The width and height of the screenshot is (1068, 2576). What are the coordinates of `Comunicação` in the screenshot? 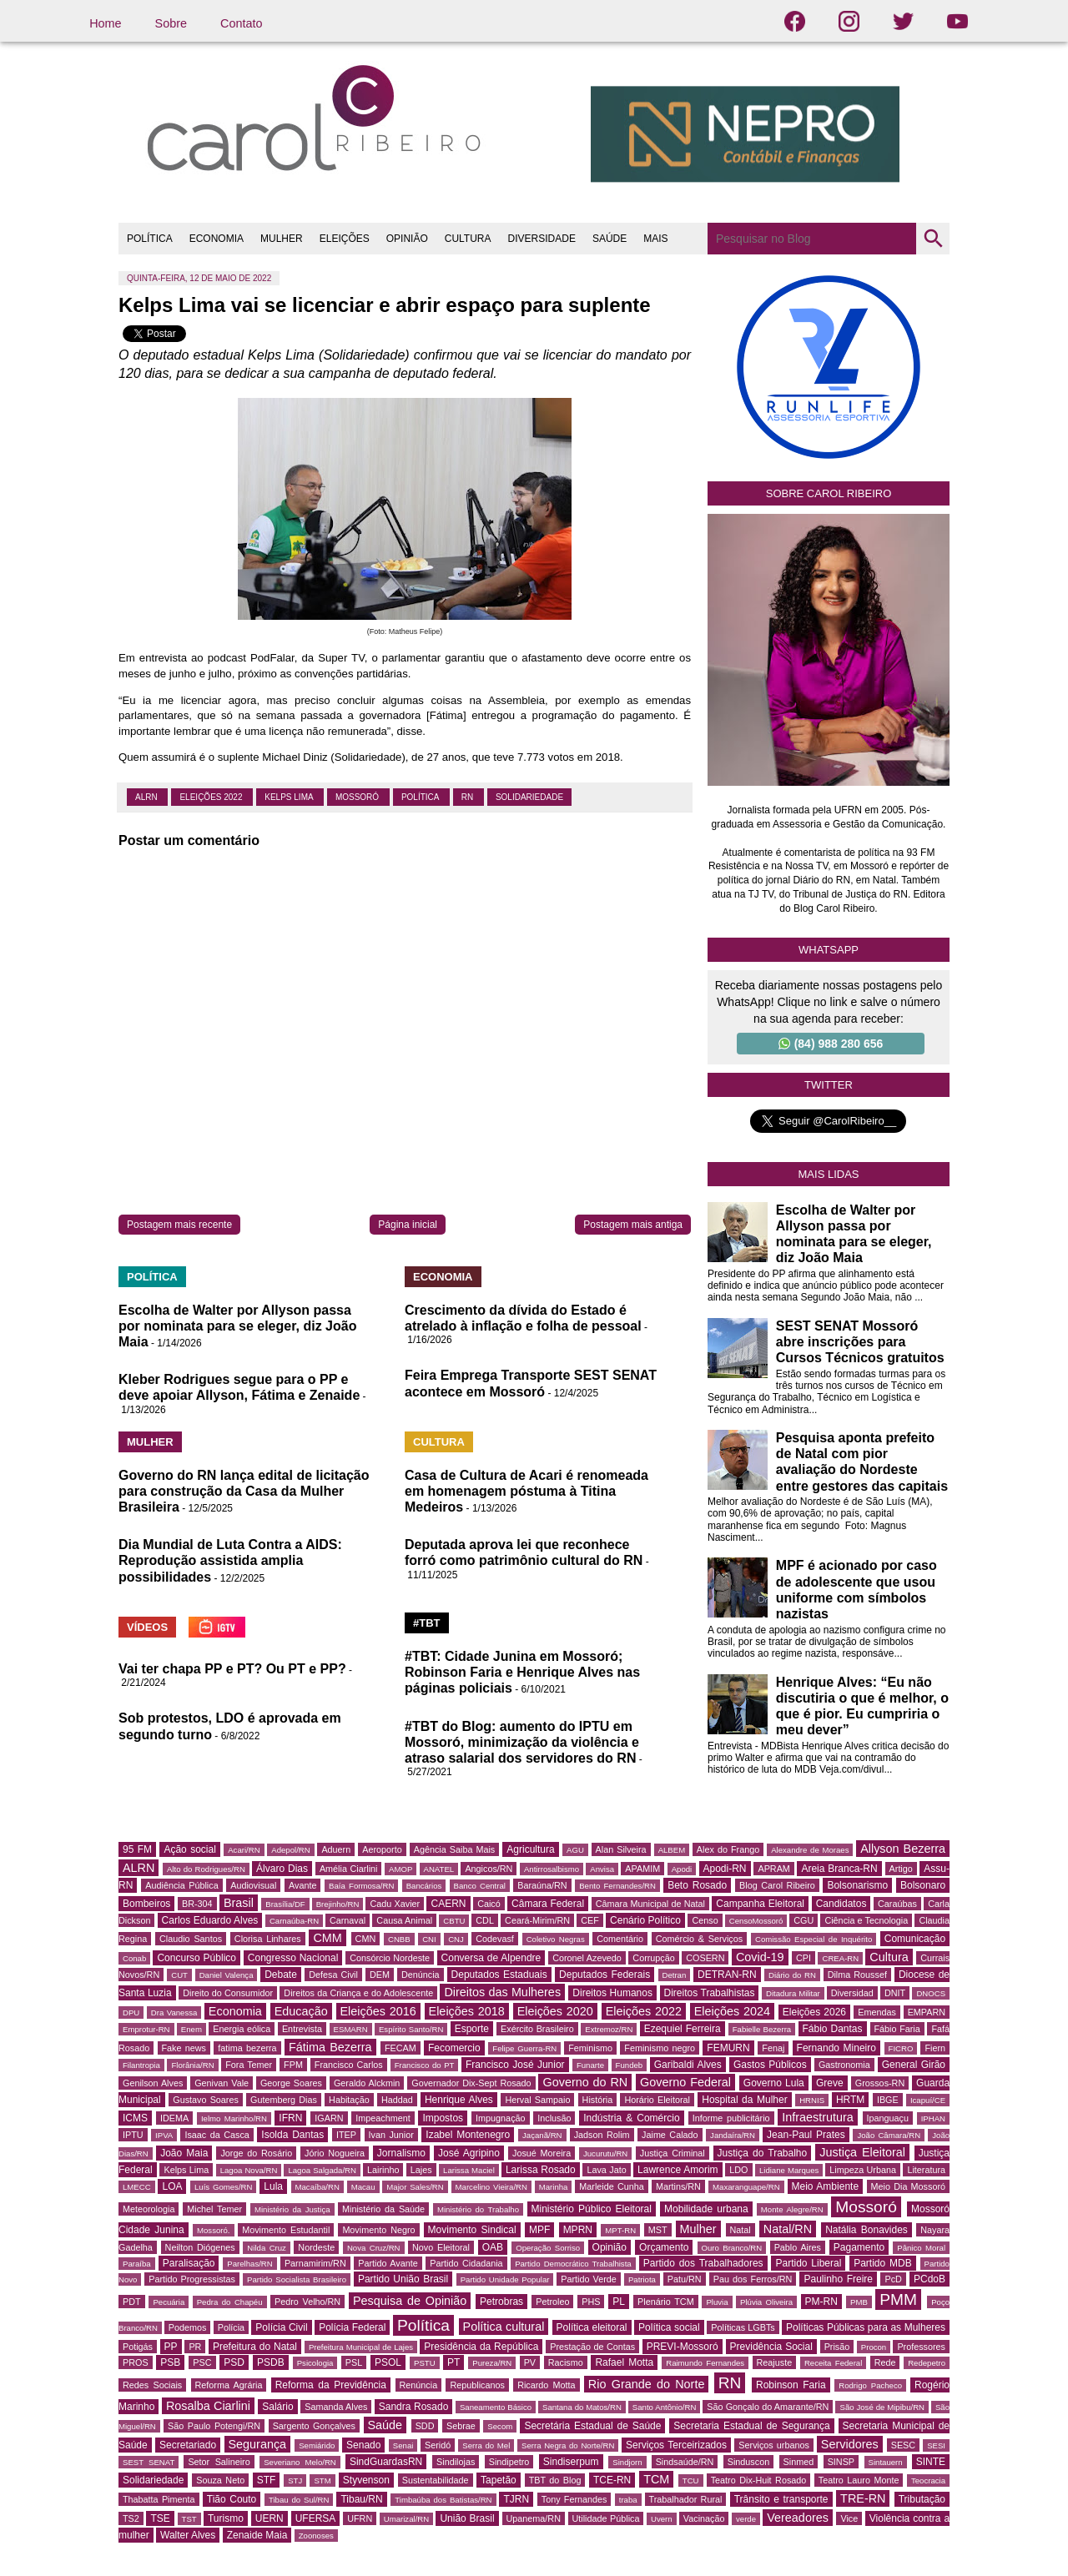 It's located at (914, 1939).